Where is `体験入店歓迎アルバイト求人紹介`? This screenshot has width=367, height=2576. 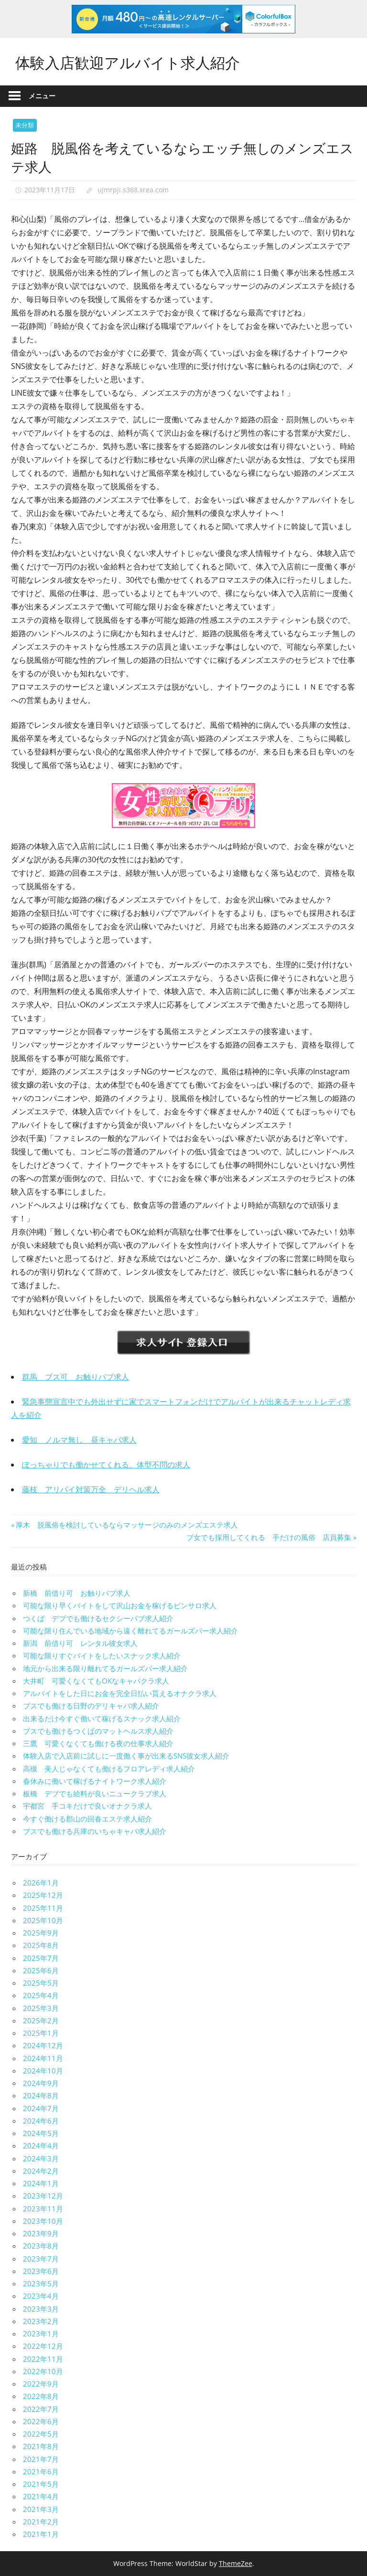
体験入店歓迎アルバイト求人紹介 is located at coordinates (131, 61).